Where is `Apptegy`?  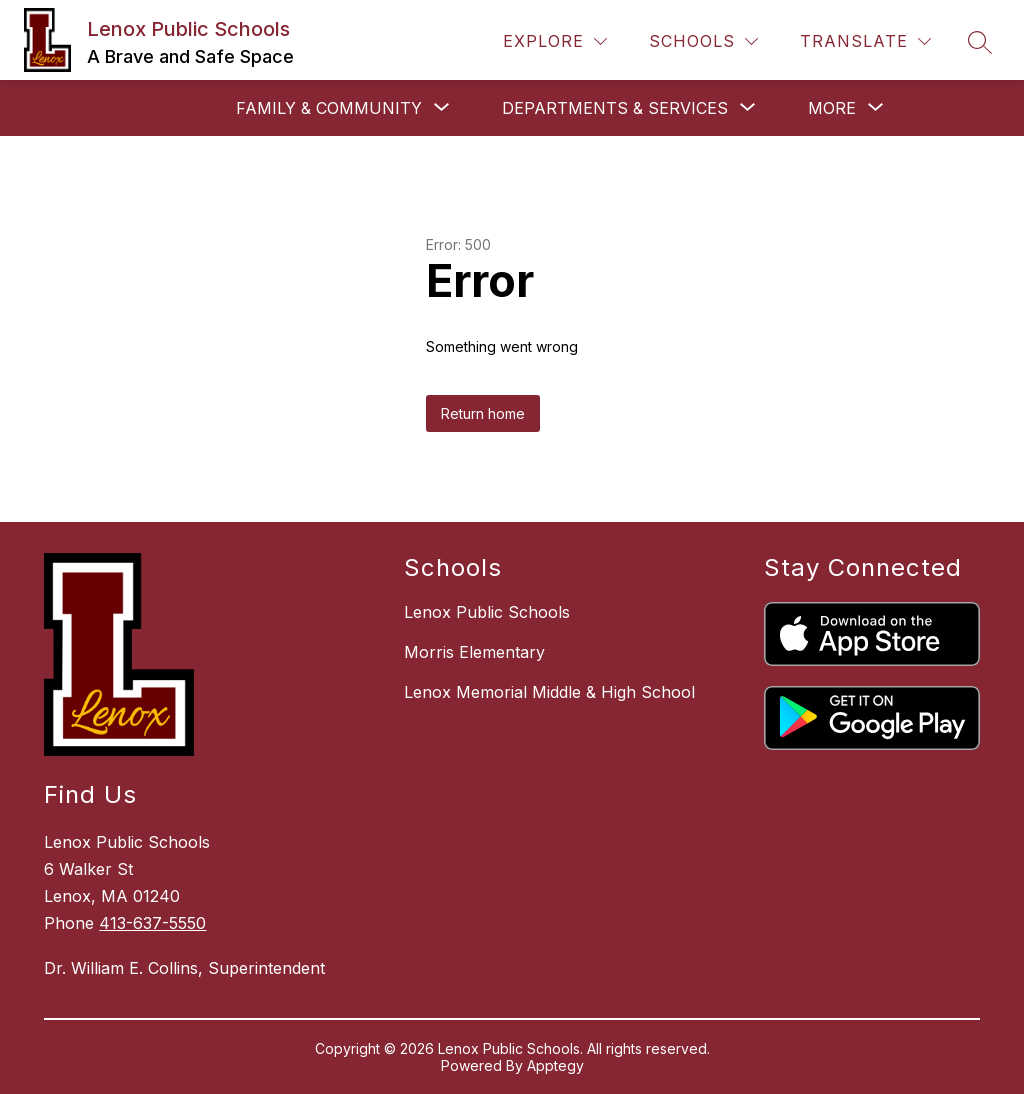 Apptegy is located at coordinates (555, 1065).